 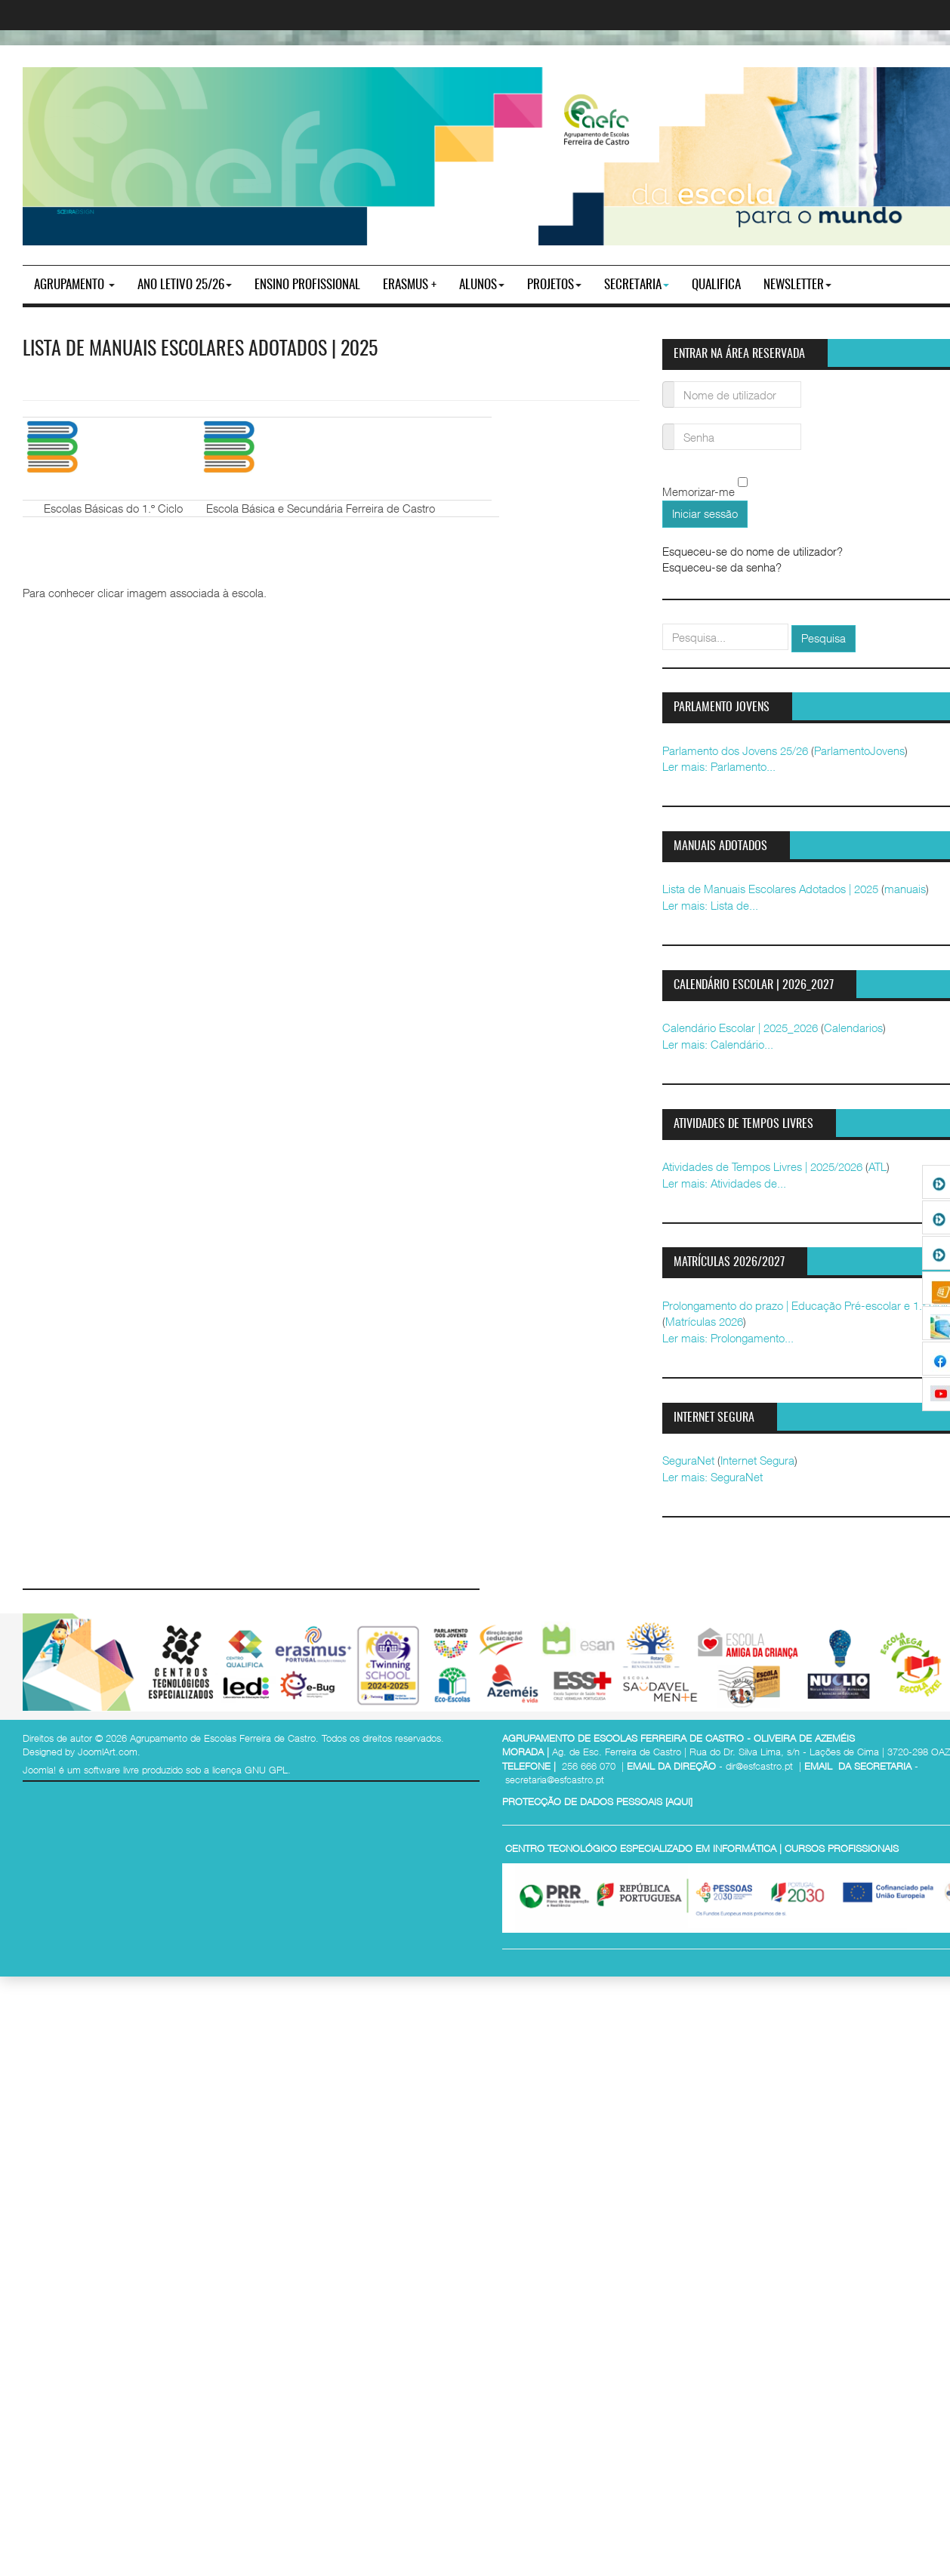 I want to click on licença GNU GPL., so click(x=251, y=1770).